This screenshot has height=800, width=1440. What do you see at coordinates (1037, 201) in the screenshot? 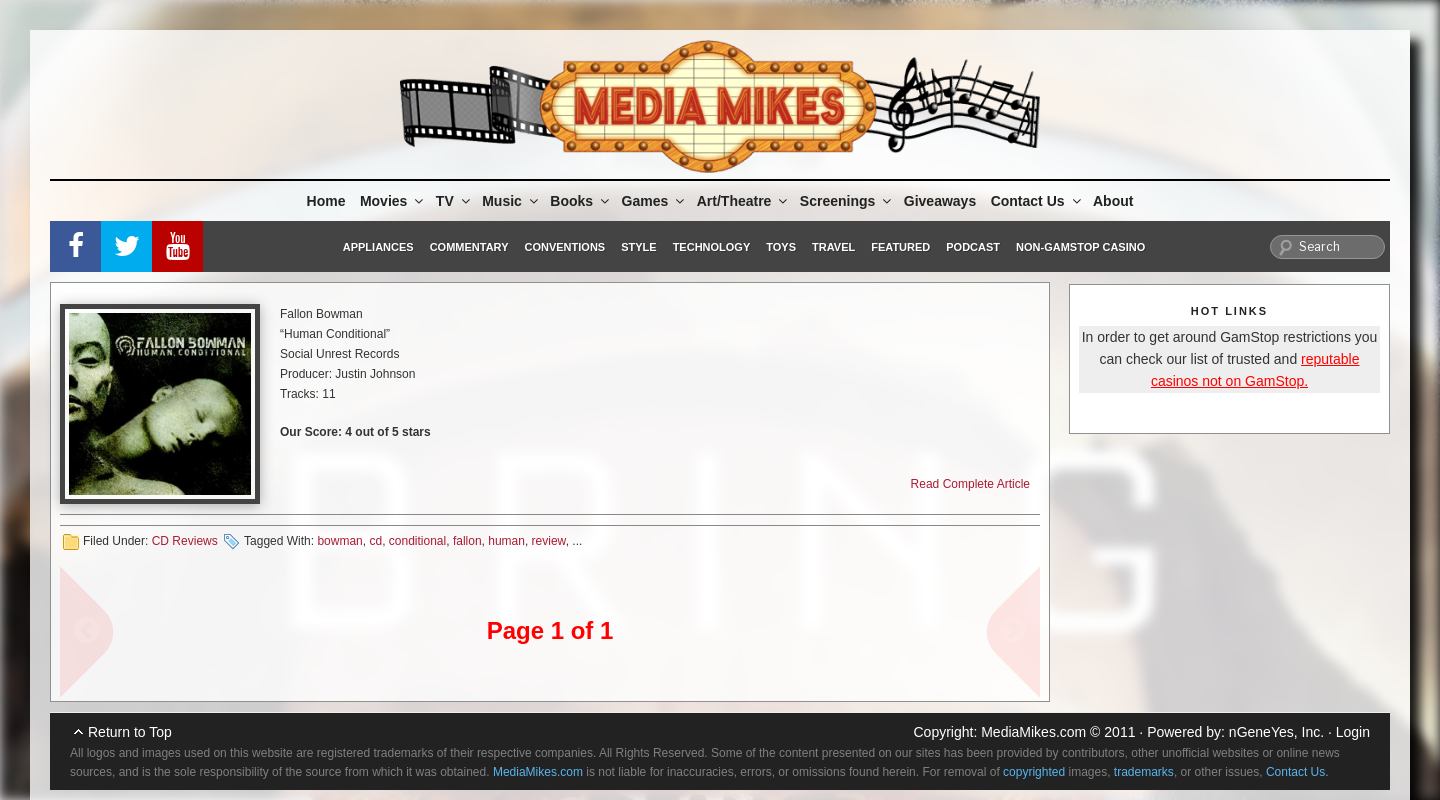
I see `Contact Us` at bounding box center [1037, 201].